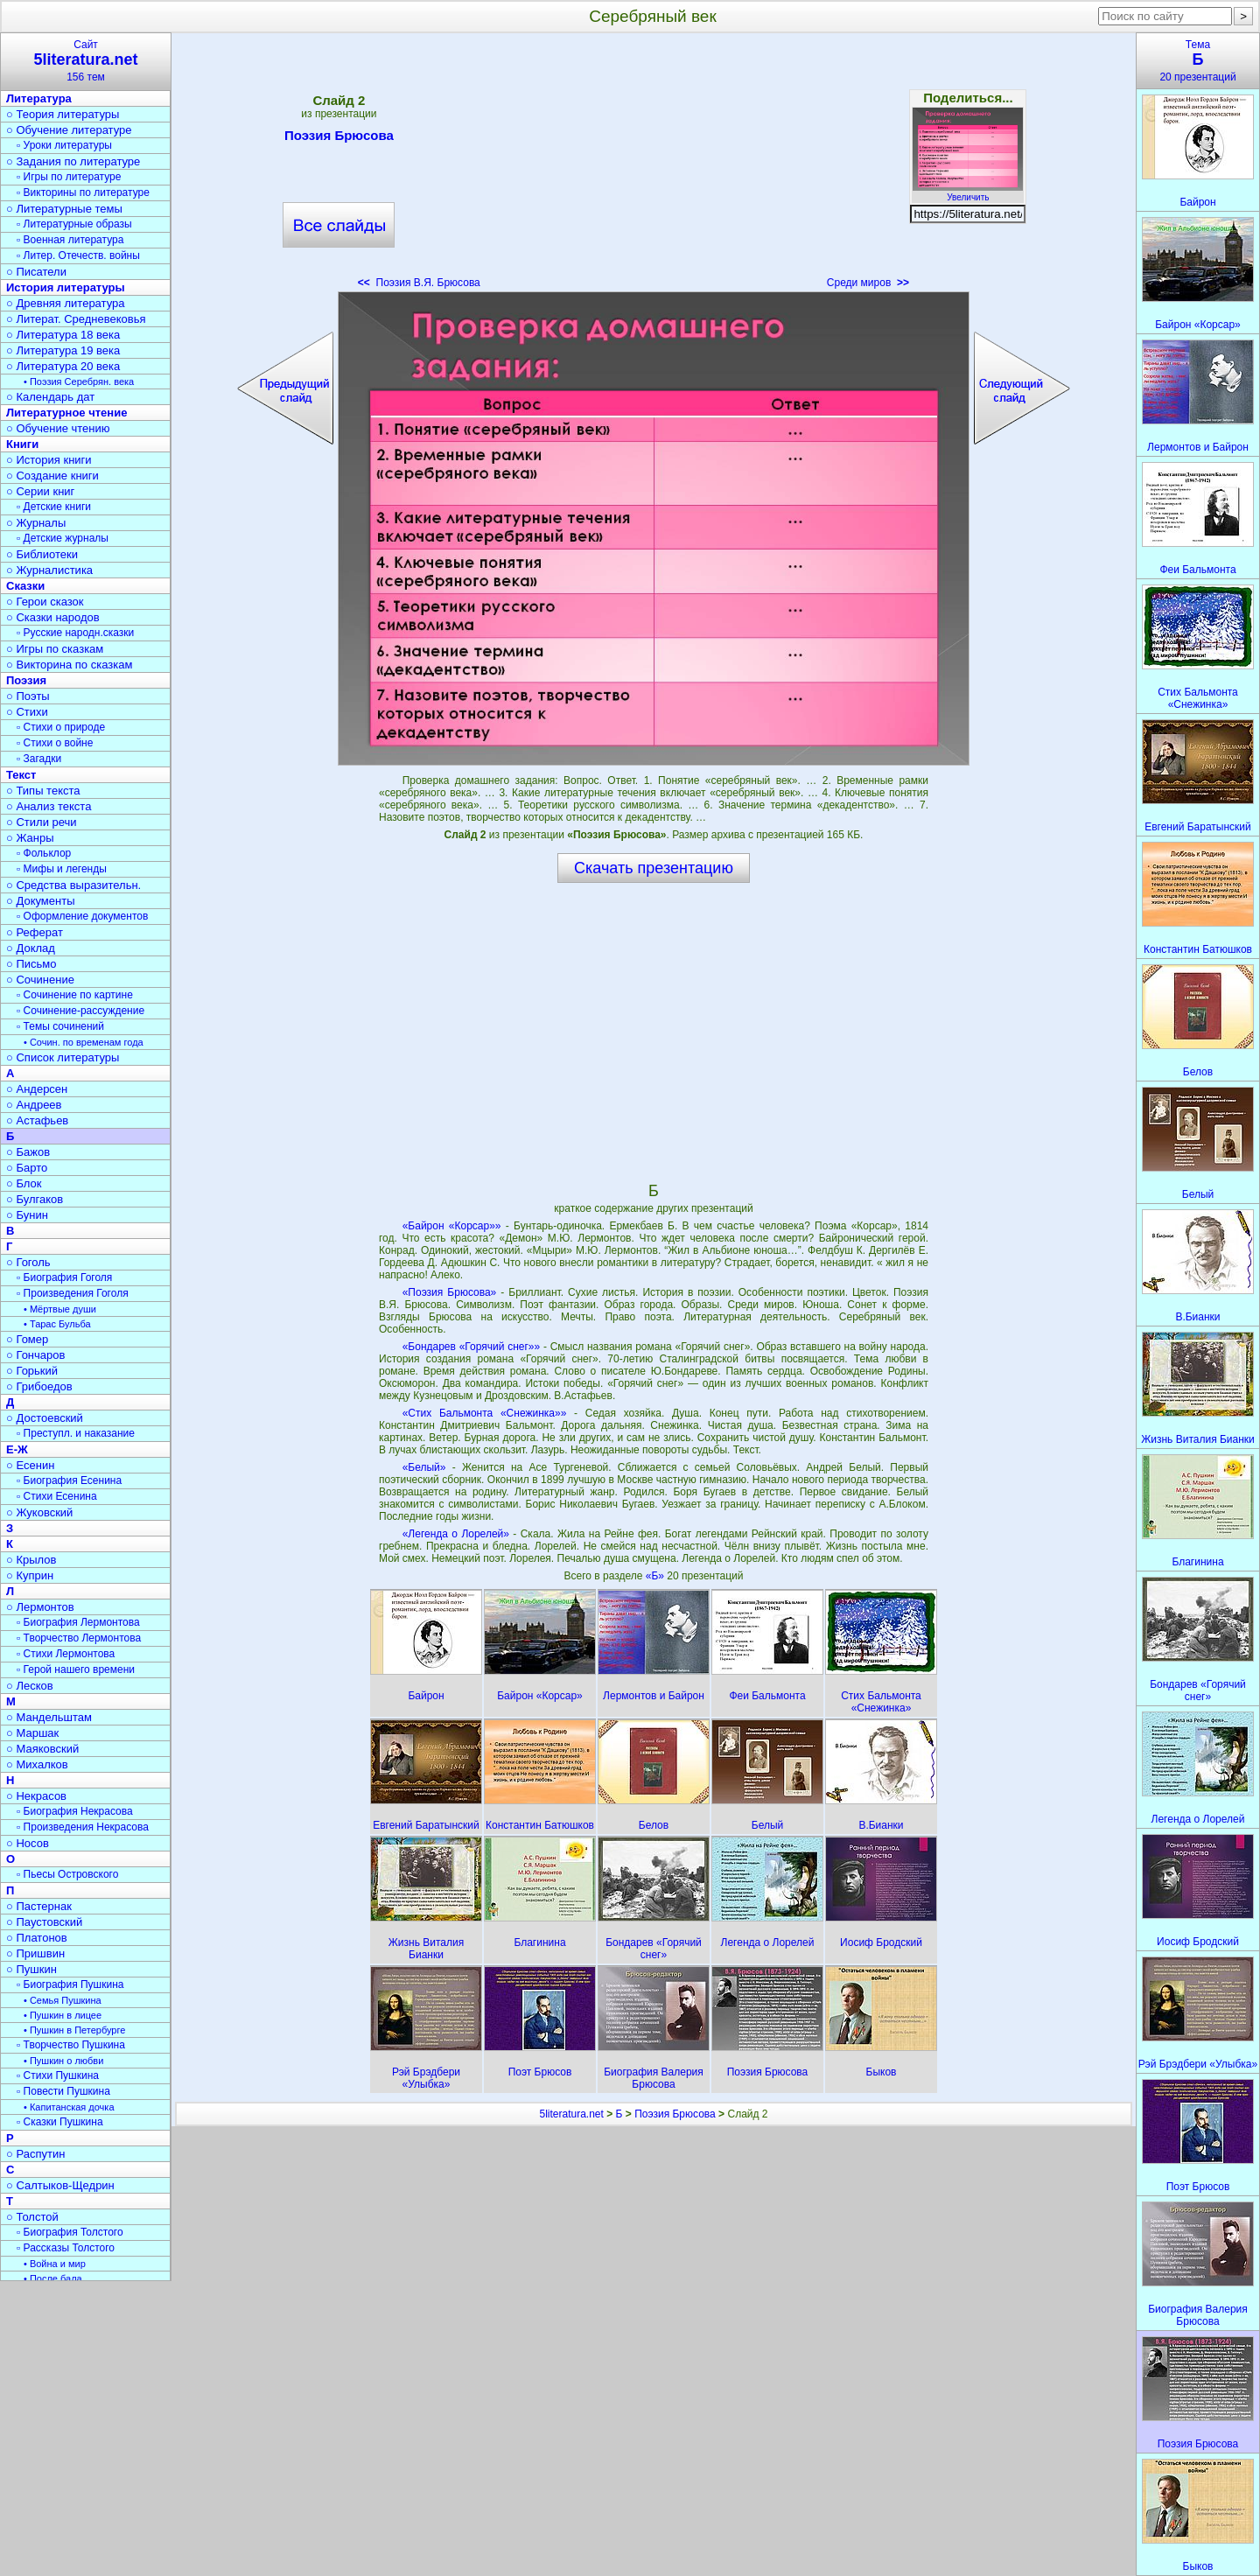 Image resolution: width=1260 pixels, height=2576 pixels. Describe the element at coordinates (35, 2153) in the screenshot. I see `○ Распутин` at that location.